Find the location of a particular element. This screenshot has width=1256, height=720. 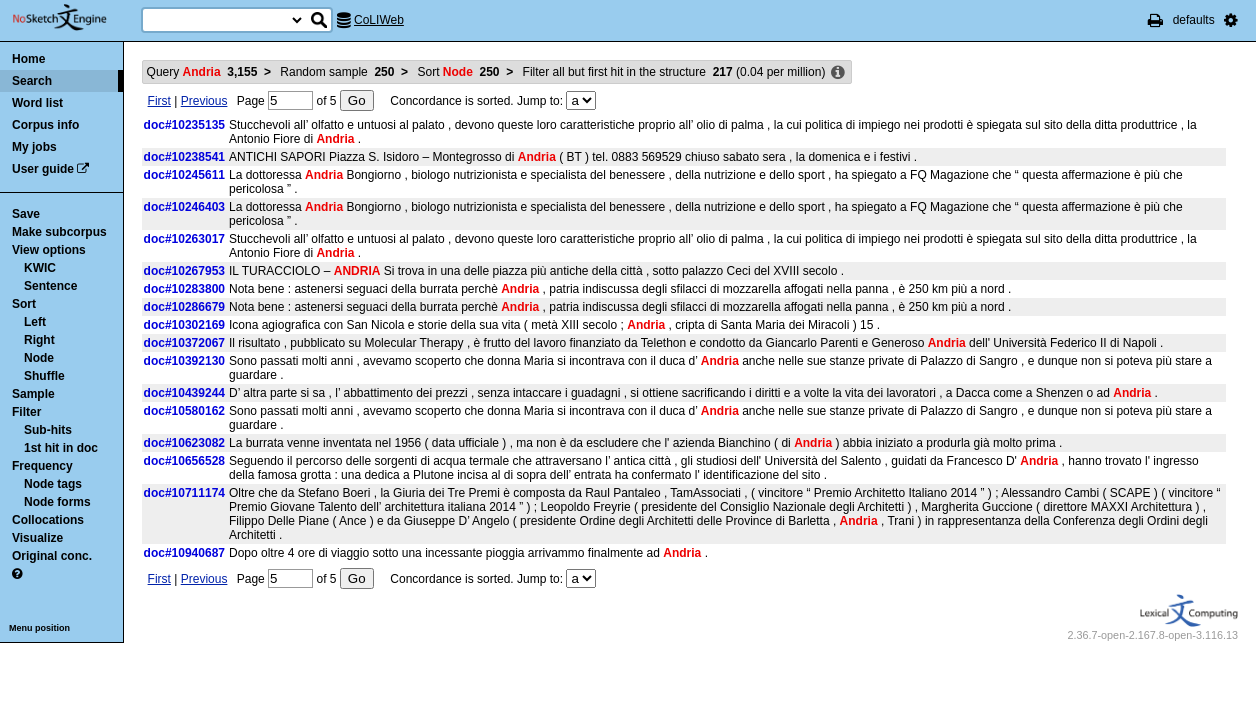

First is located at coordinates (159, 101).